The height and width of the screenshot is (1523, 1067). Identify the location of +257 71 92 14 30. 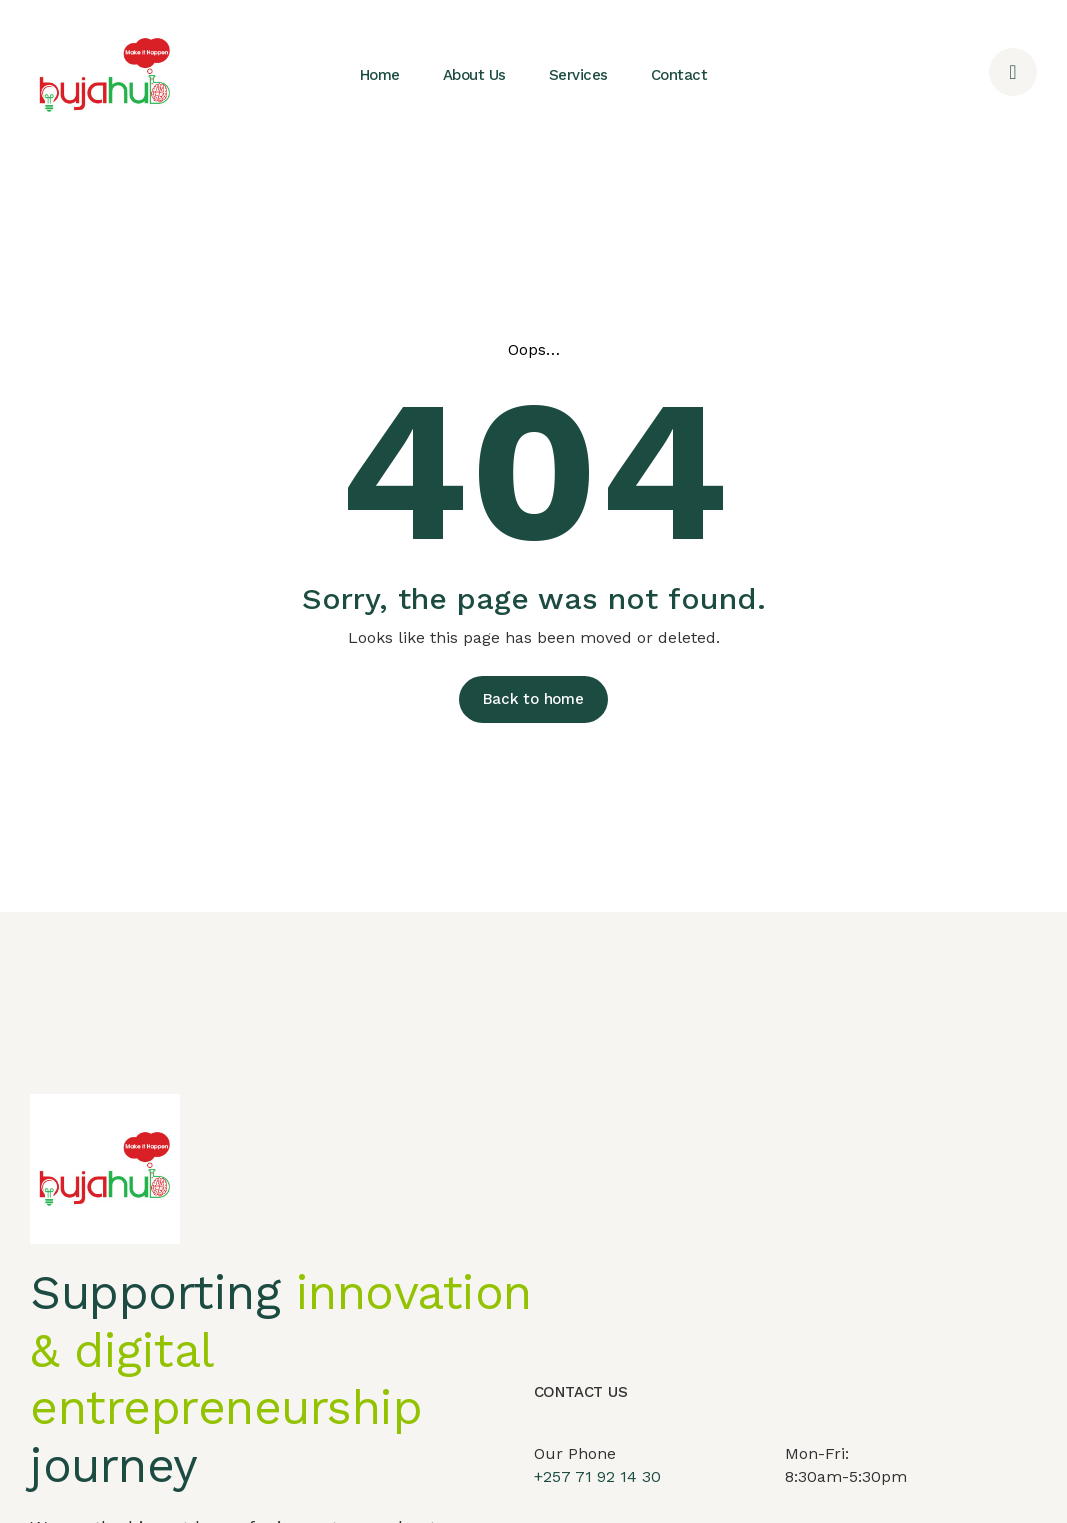
(597, 1497).